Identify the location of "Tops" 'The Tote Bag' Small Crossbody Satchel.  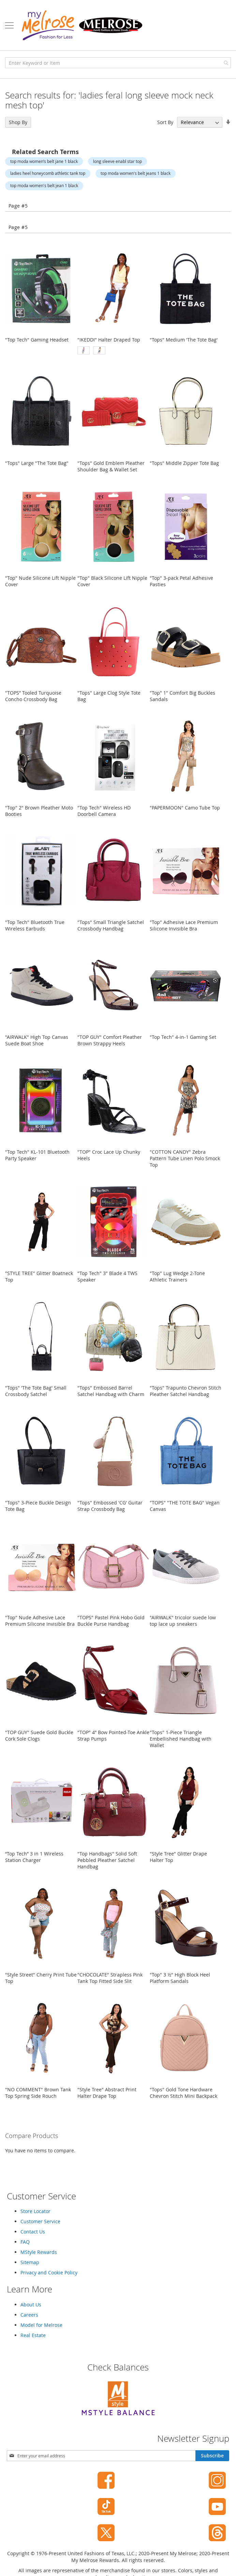
(36, 1390).